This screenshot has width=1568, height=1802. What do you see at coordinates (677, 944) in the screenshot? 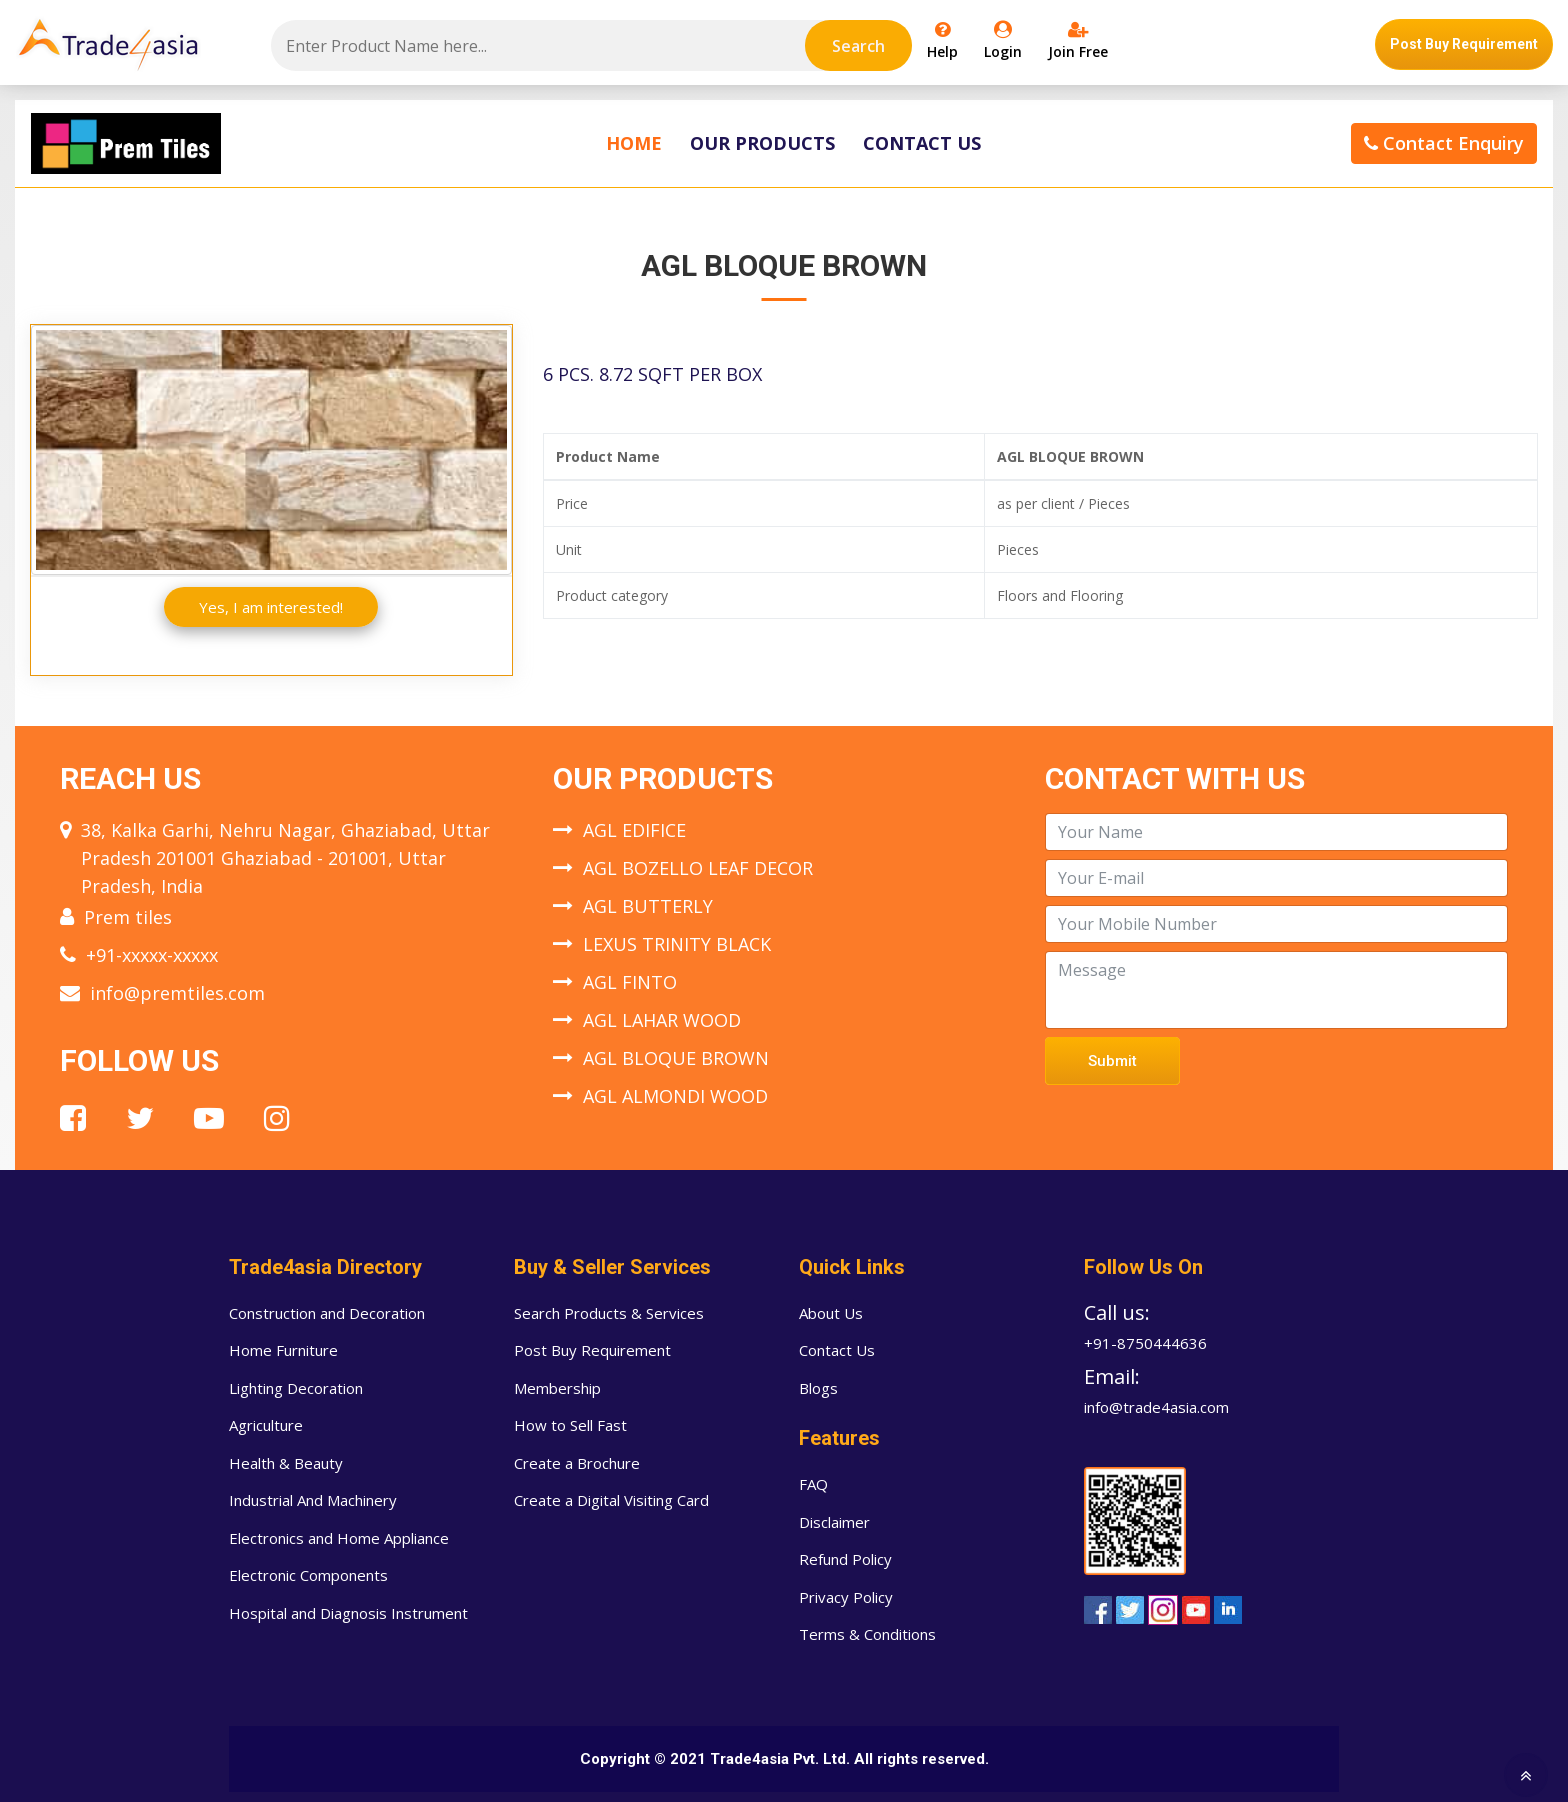
I see `LEXUS TRINITY BLACK` at bounding box center [677, 944].